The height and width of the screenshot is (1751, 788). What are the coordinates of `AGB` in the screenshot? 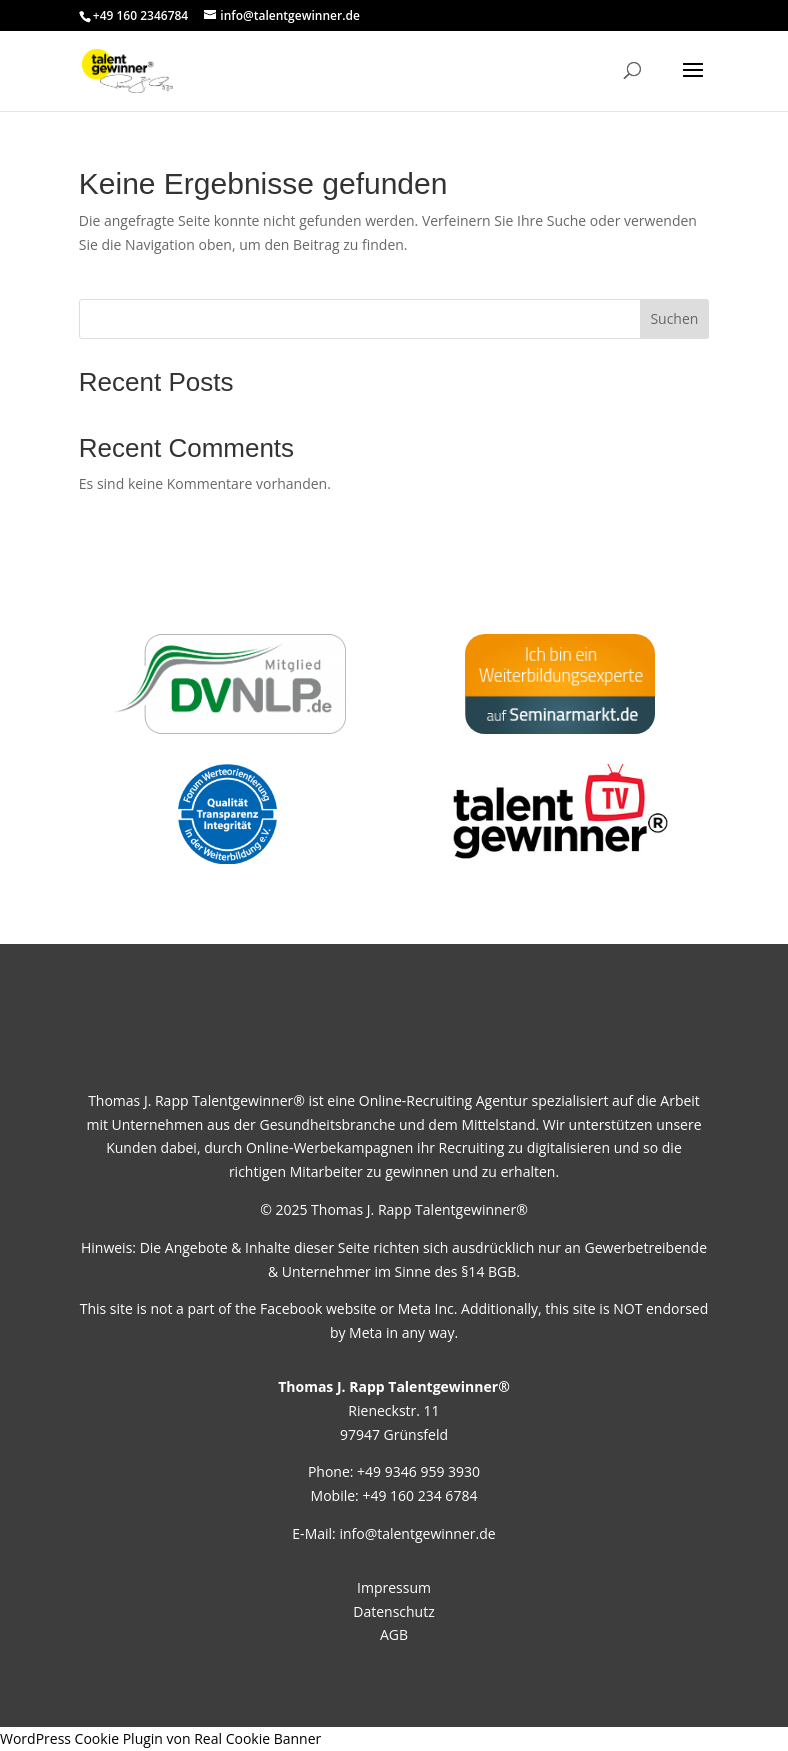 It's located at (394, 1634).